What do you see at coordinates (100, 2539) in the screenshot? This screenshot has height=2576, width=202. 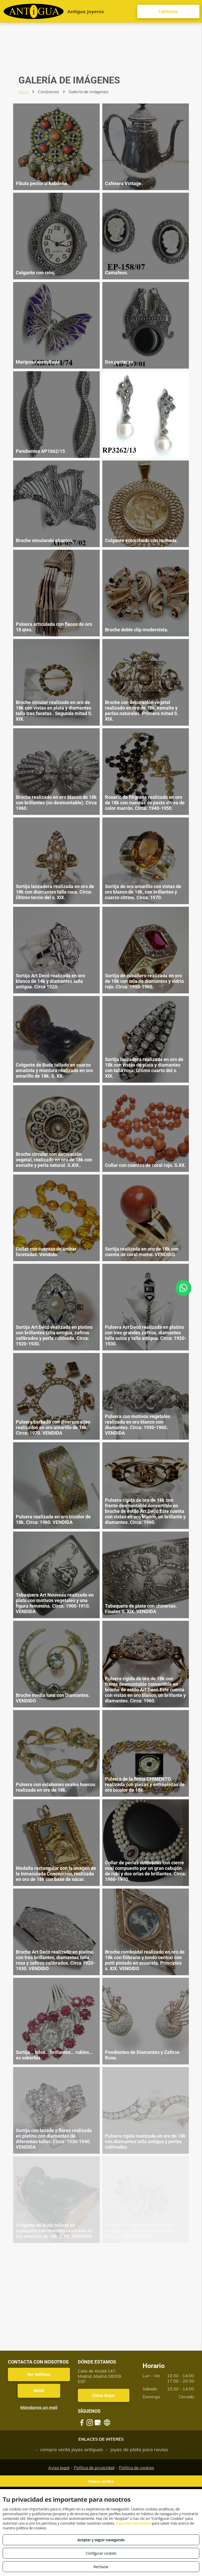 I see `Aceptar y seguir navegando` at bounding box center [100, 2539].